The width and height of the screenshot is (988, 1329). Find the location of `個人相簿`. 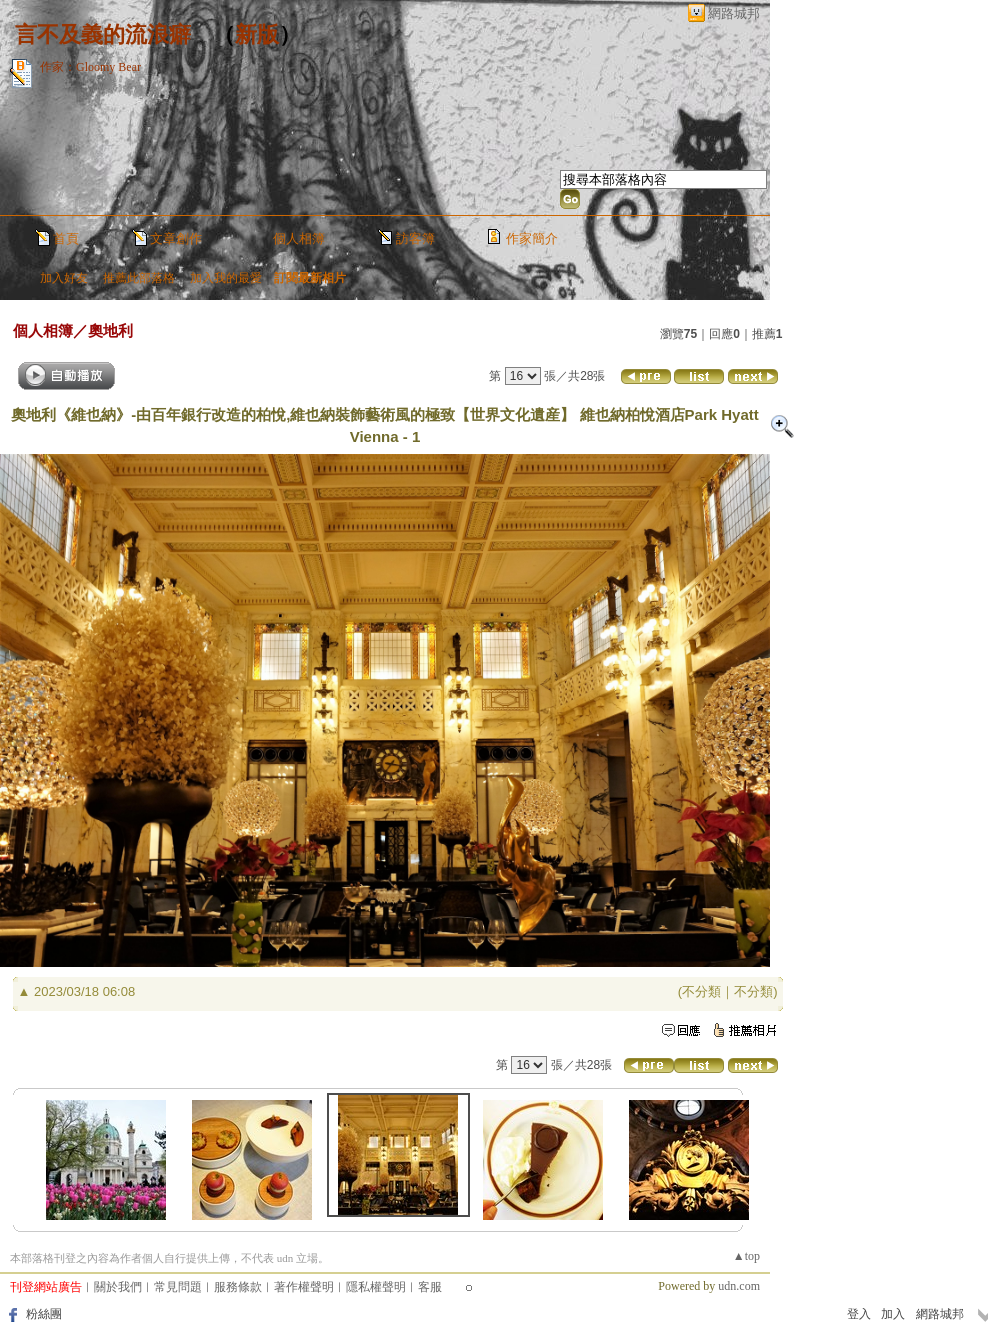

個人相簿 is located at coordinates (299, 238).